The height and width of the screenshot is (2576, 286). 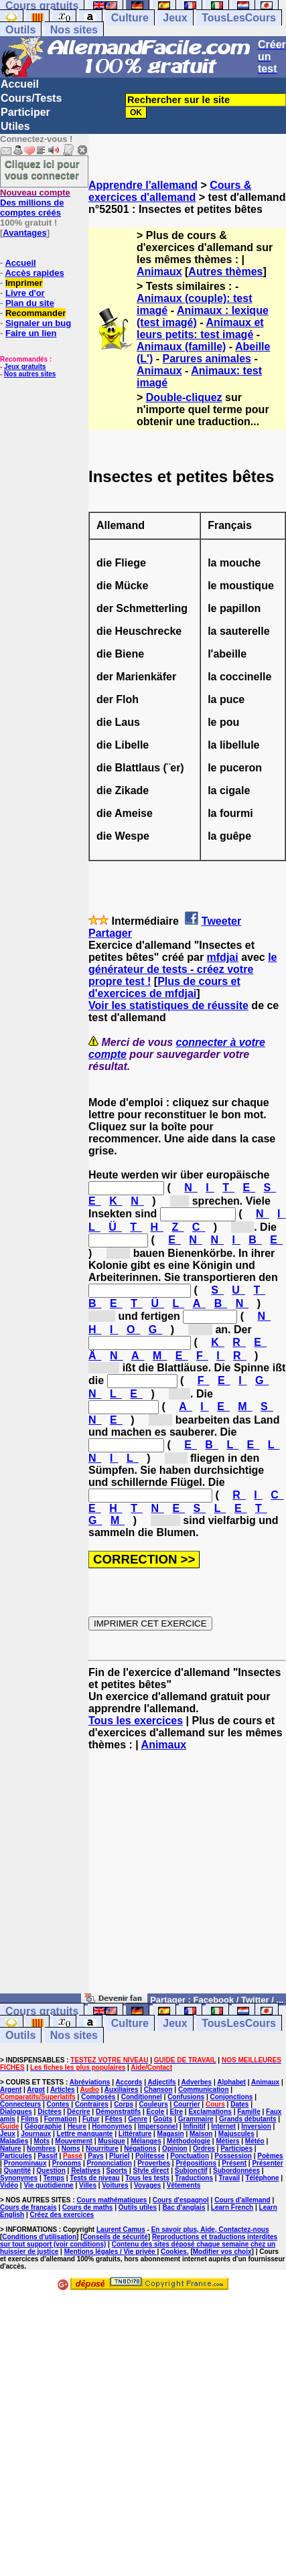 I want to click on Mélanges, so click(x=146, y=2141).